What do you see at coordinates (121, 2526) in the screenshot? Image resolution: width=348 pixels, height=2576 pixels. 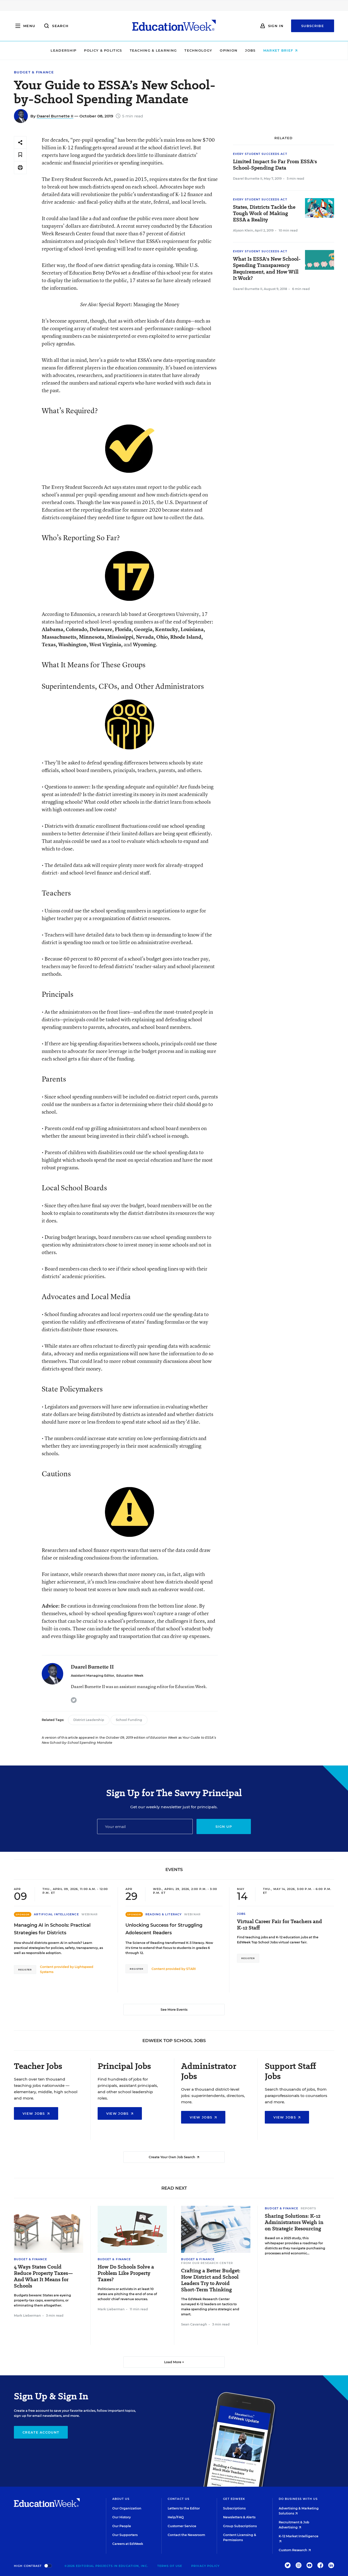 I see `Our People` at bounding box center [121, 2526].